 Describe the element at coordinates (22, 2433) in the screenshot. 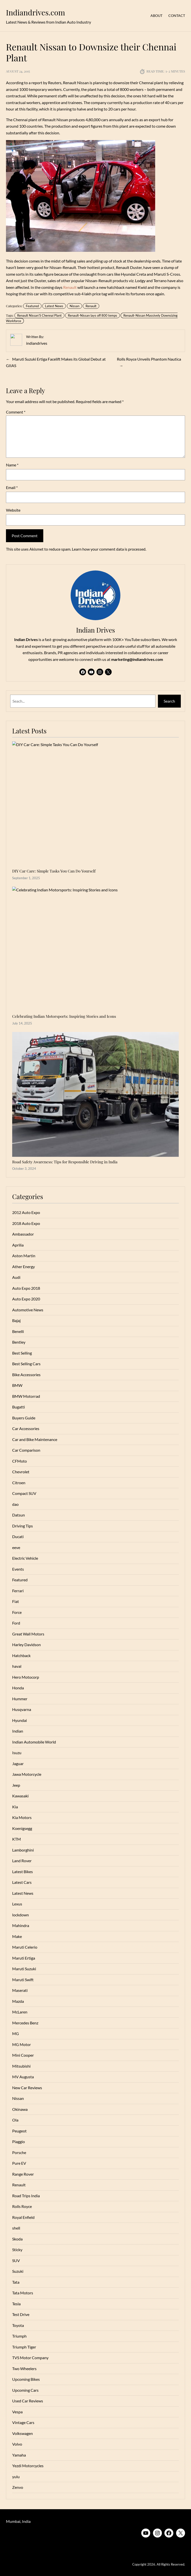

I see `Volkswagen` at that location.